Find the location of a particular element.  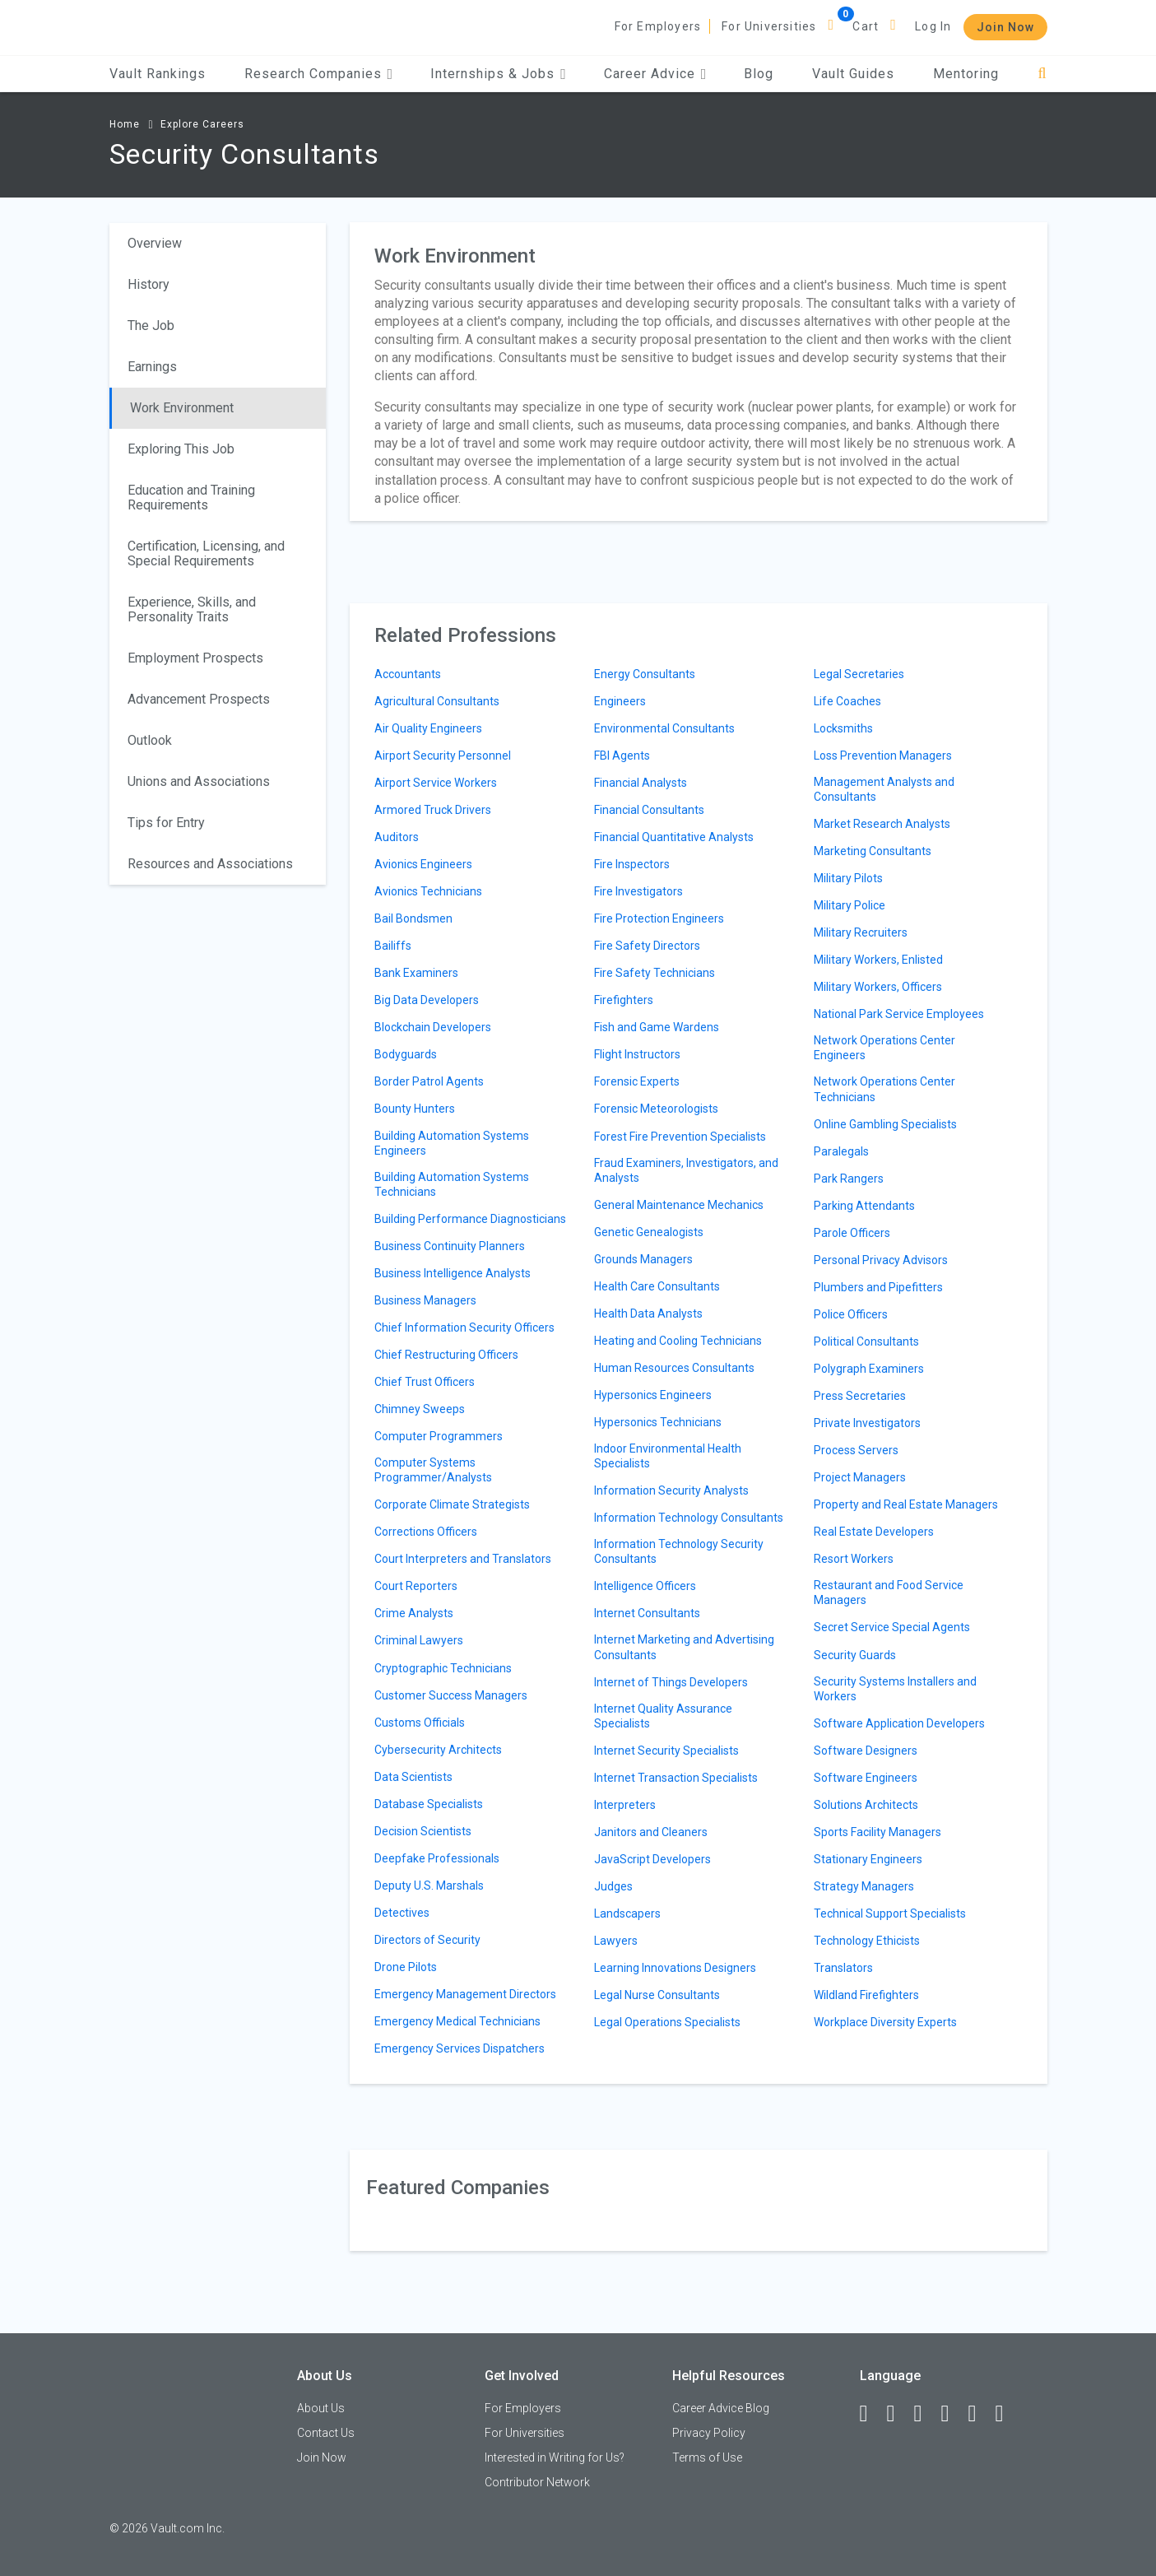

Financial Analysts is located at coordinates (640, 782).